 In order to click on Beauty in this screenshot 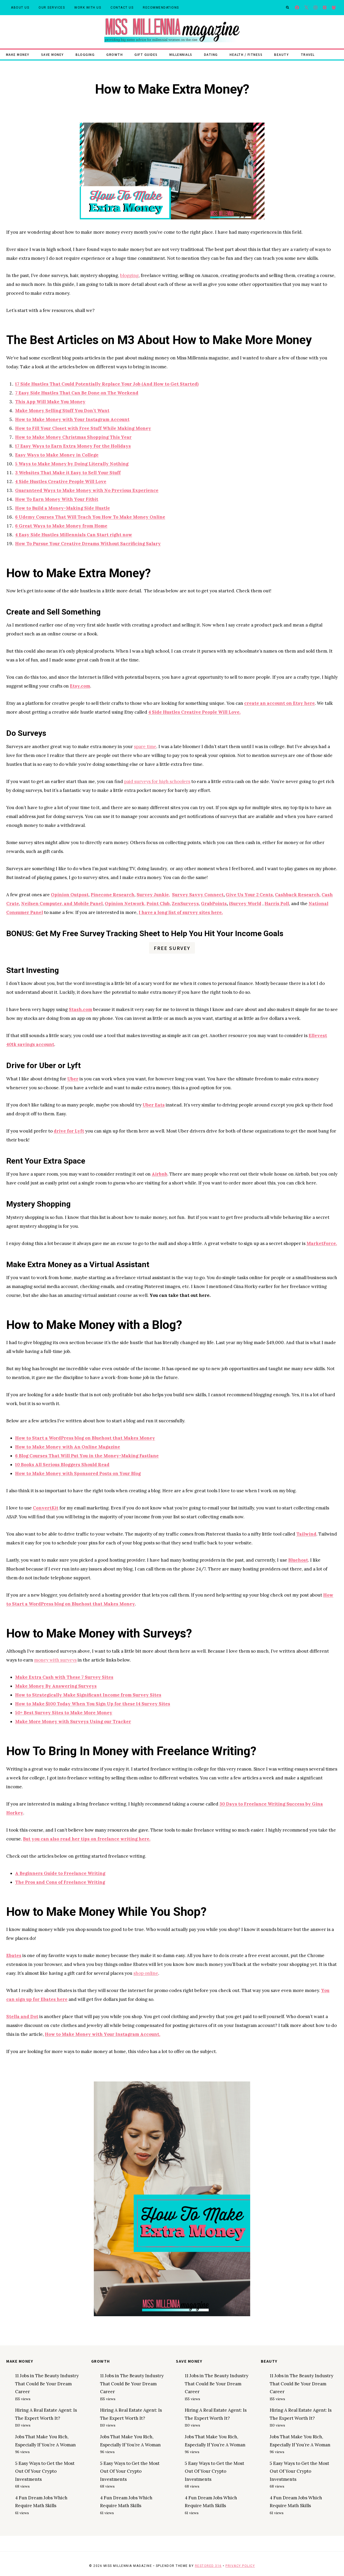, I will do `click(281, 54)`.